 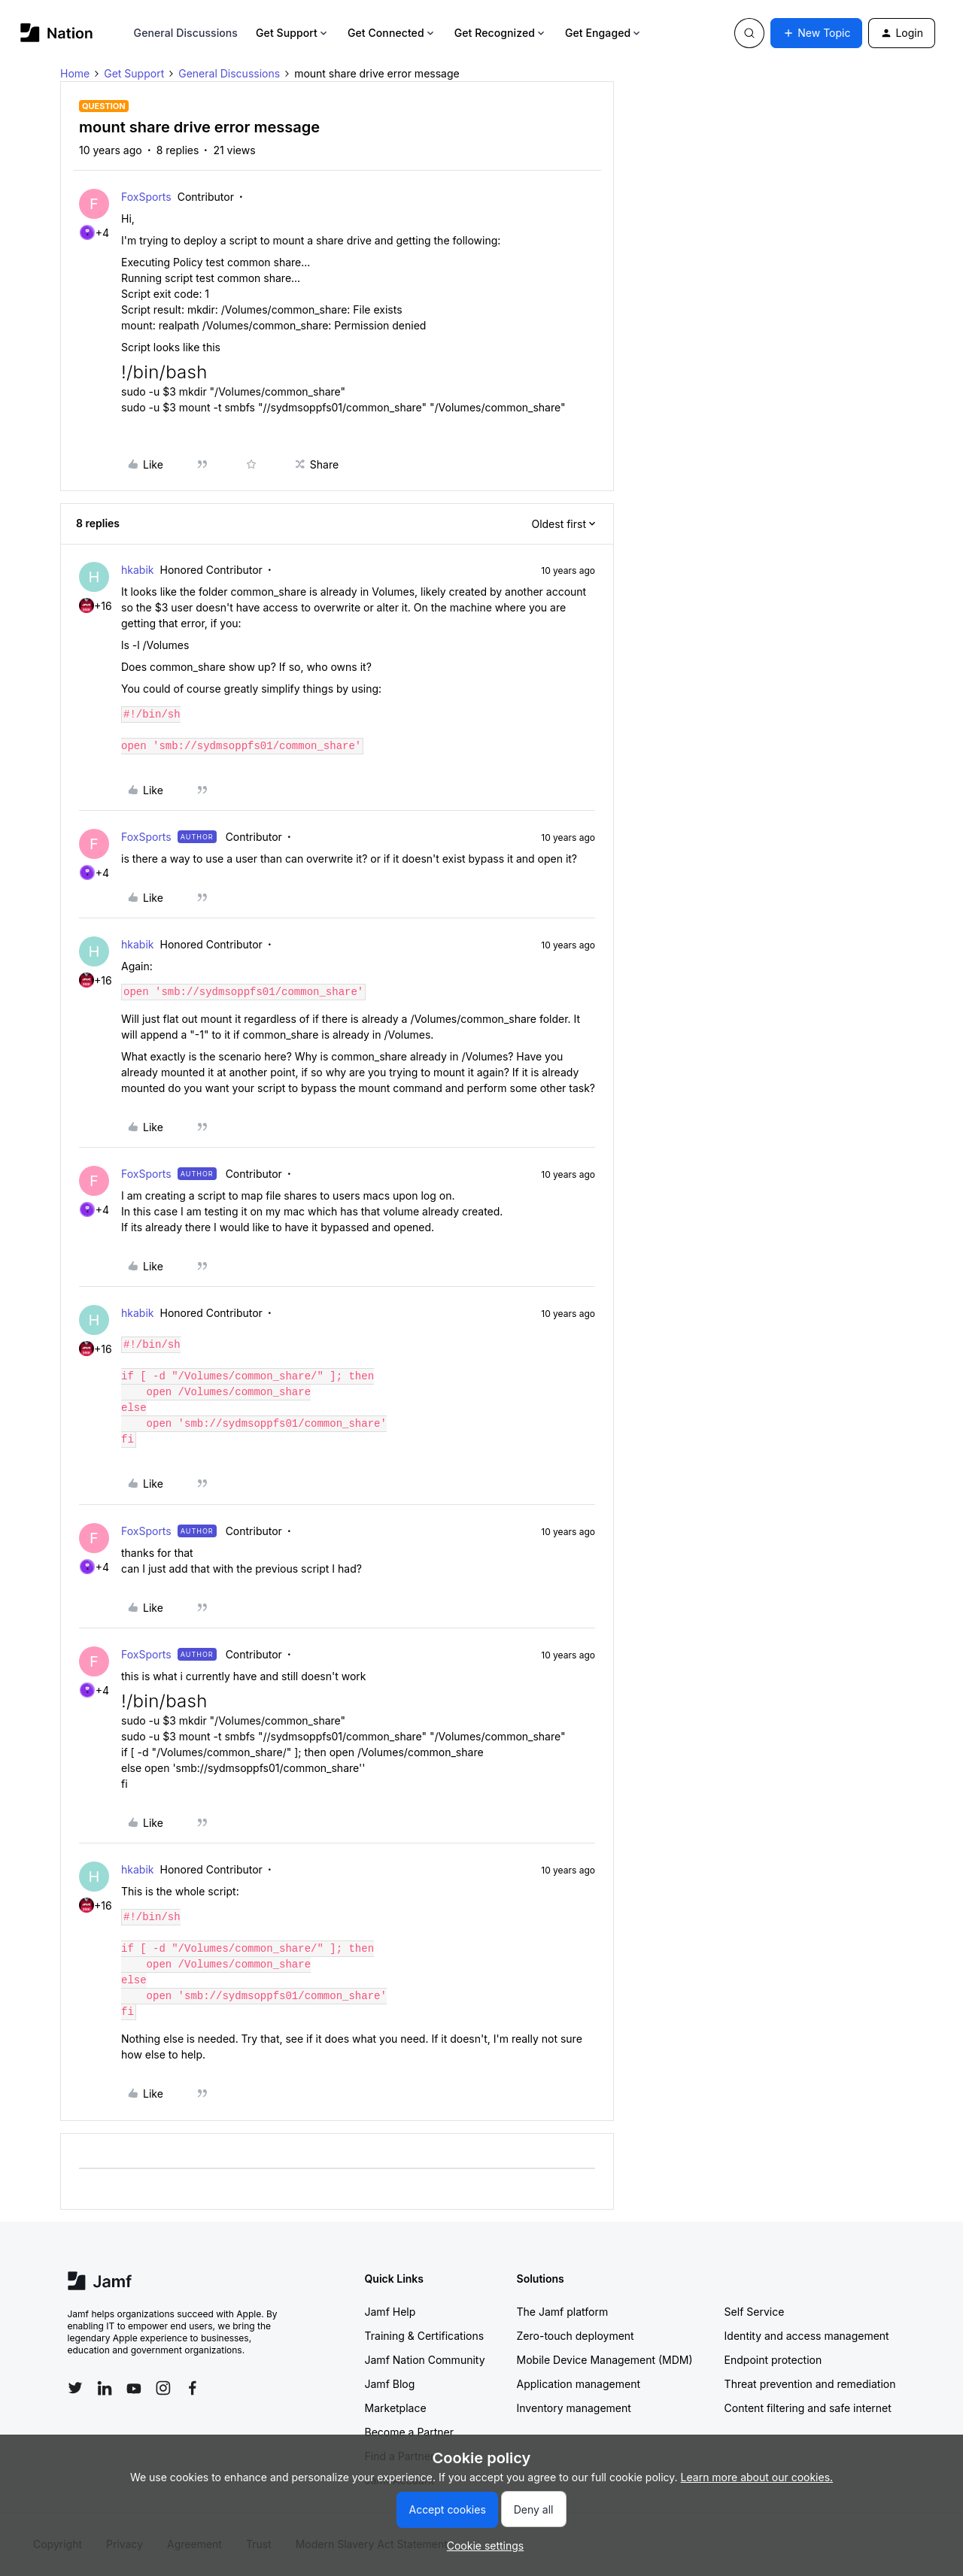 I want to click on Threat prevention and remediation, so click(x=810, y=2383).